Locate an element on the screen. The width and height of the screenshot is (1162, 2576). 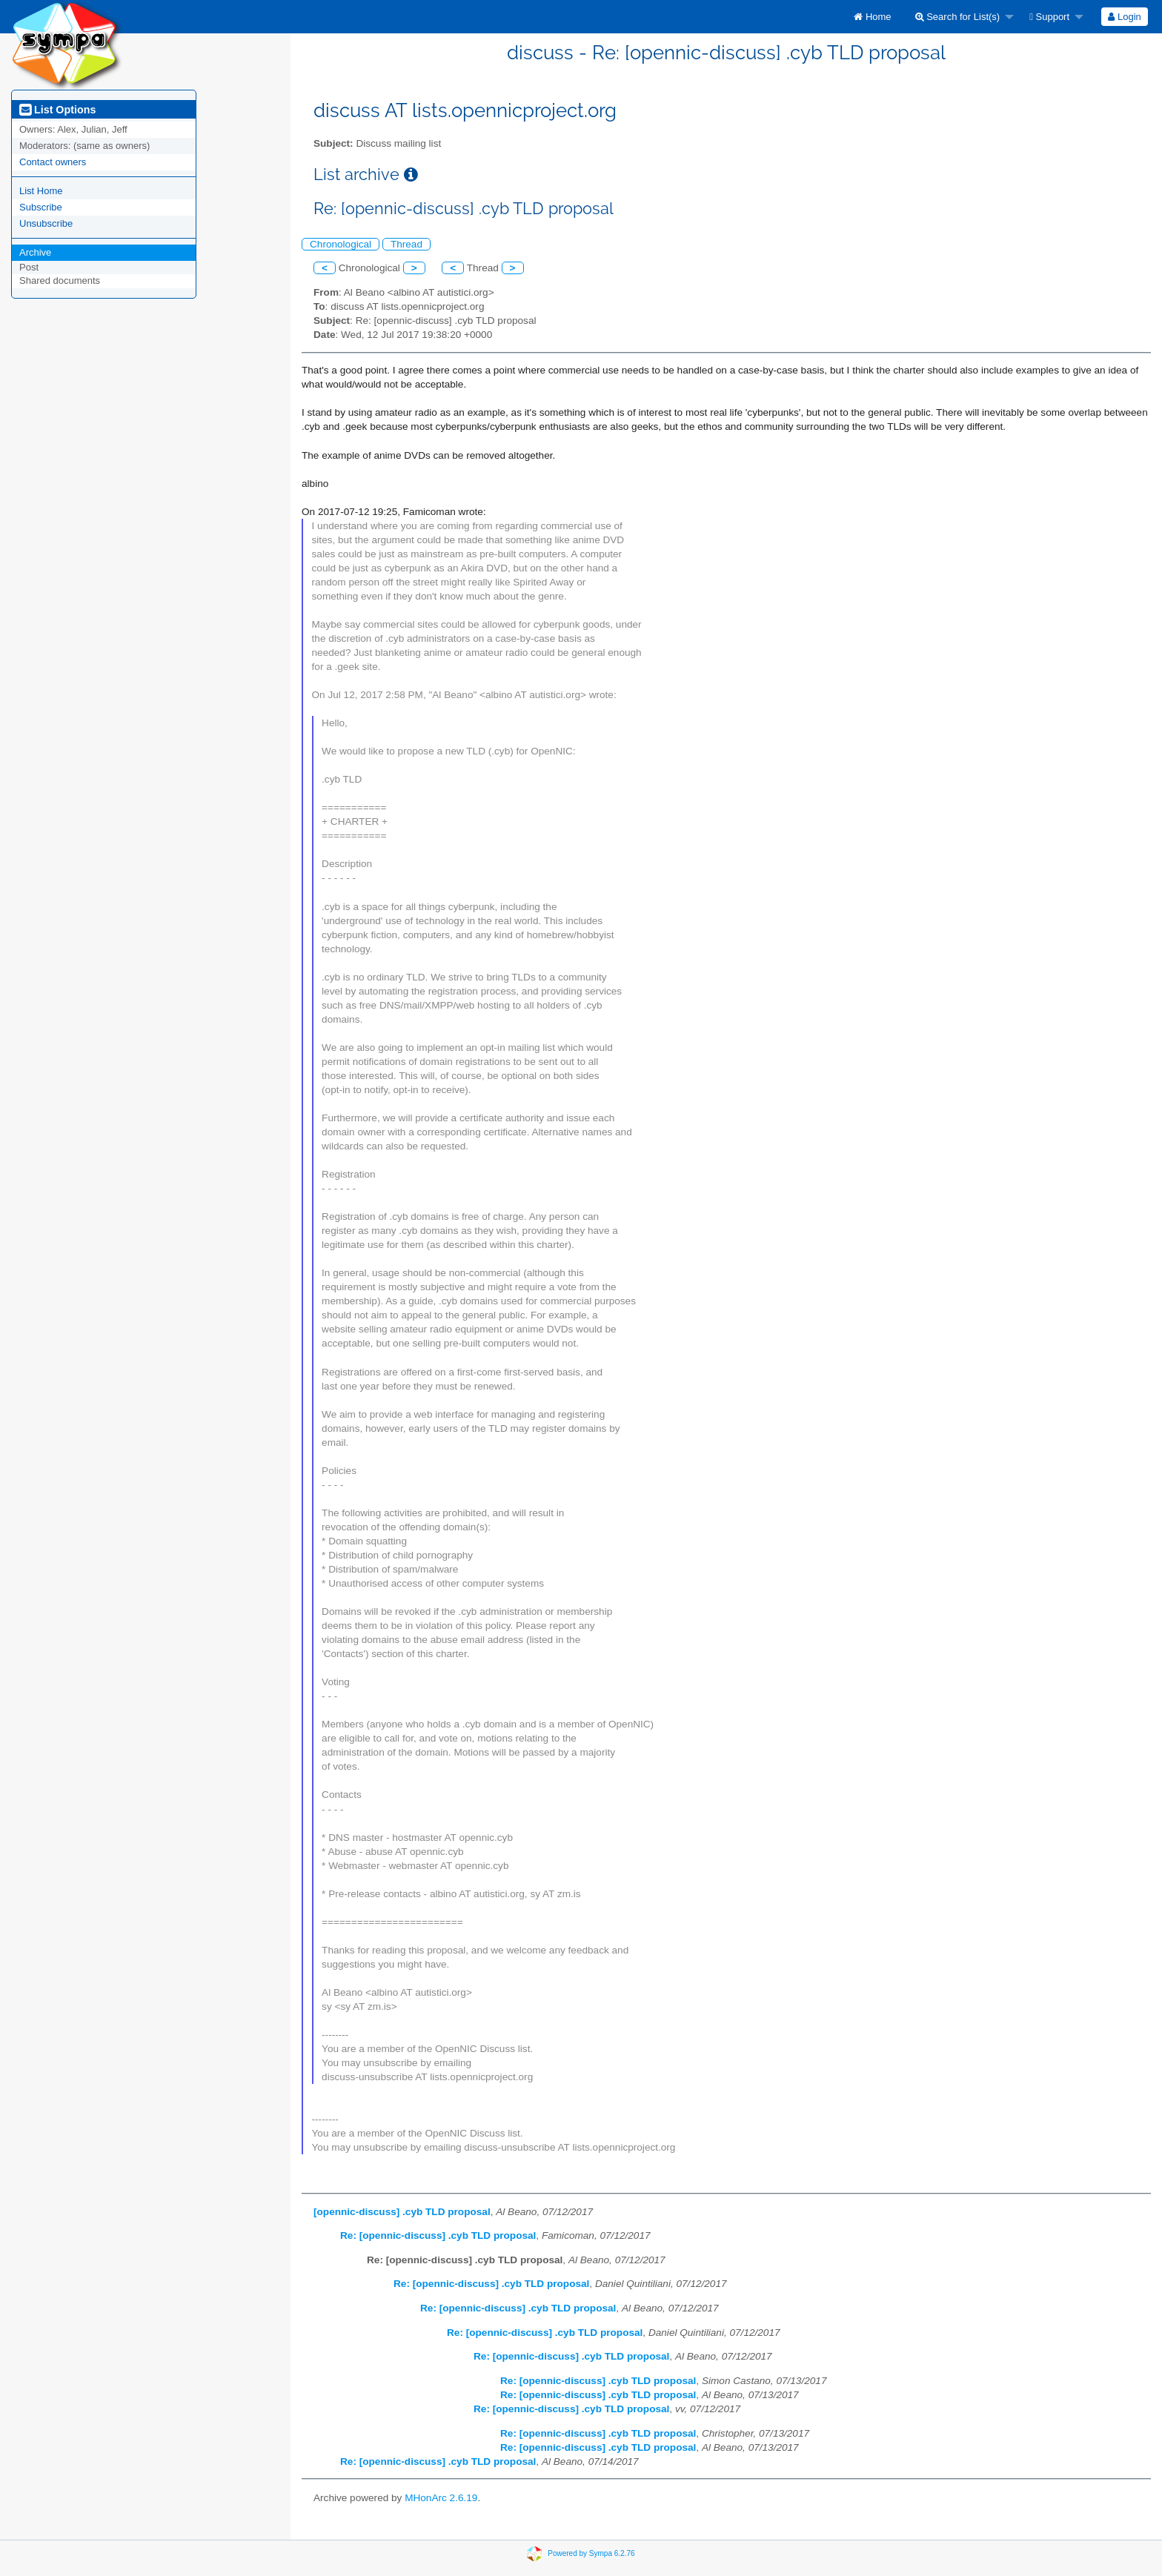
[menuitem] is located at coordinates (872, 16).